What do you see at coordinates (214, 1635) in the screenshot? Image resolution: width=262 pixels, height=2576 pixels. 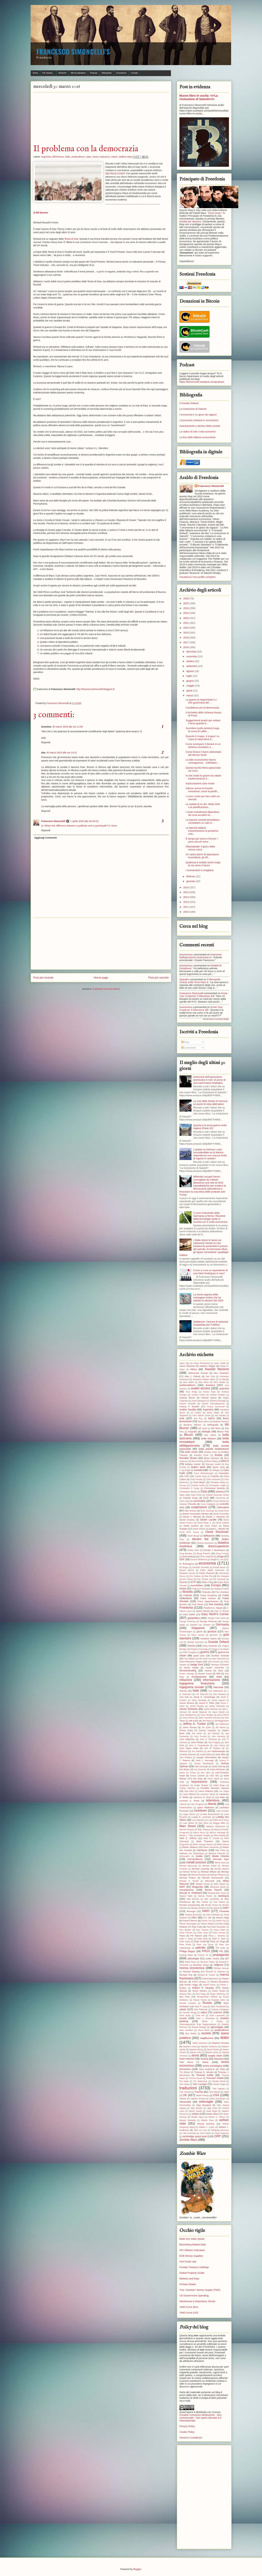 I see `glossario` at bounding box center [214, 1635].